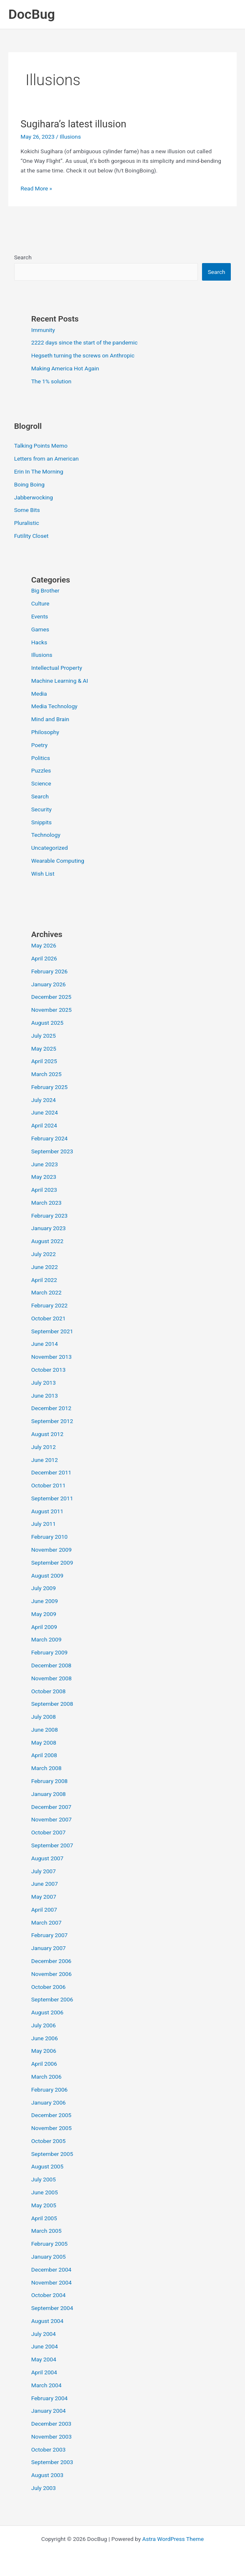 The height and width of the screenshot is (2576, 245). I want to click on October 2005, so click(48, 2141).